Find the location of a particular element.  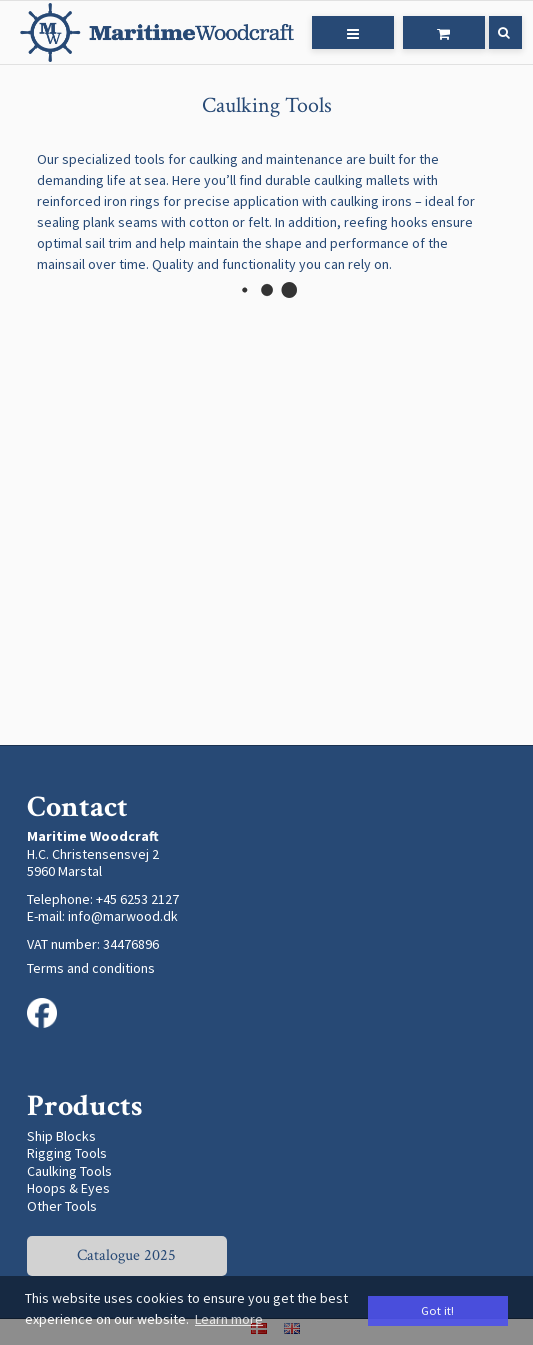

Caulking Tools is located at coordinates (69, 1171).